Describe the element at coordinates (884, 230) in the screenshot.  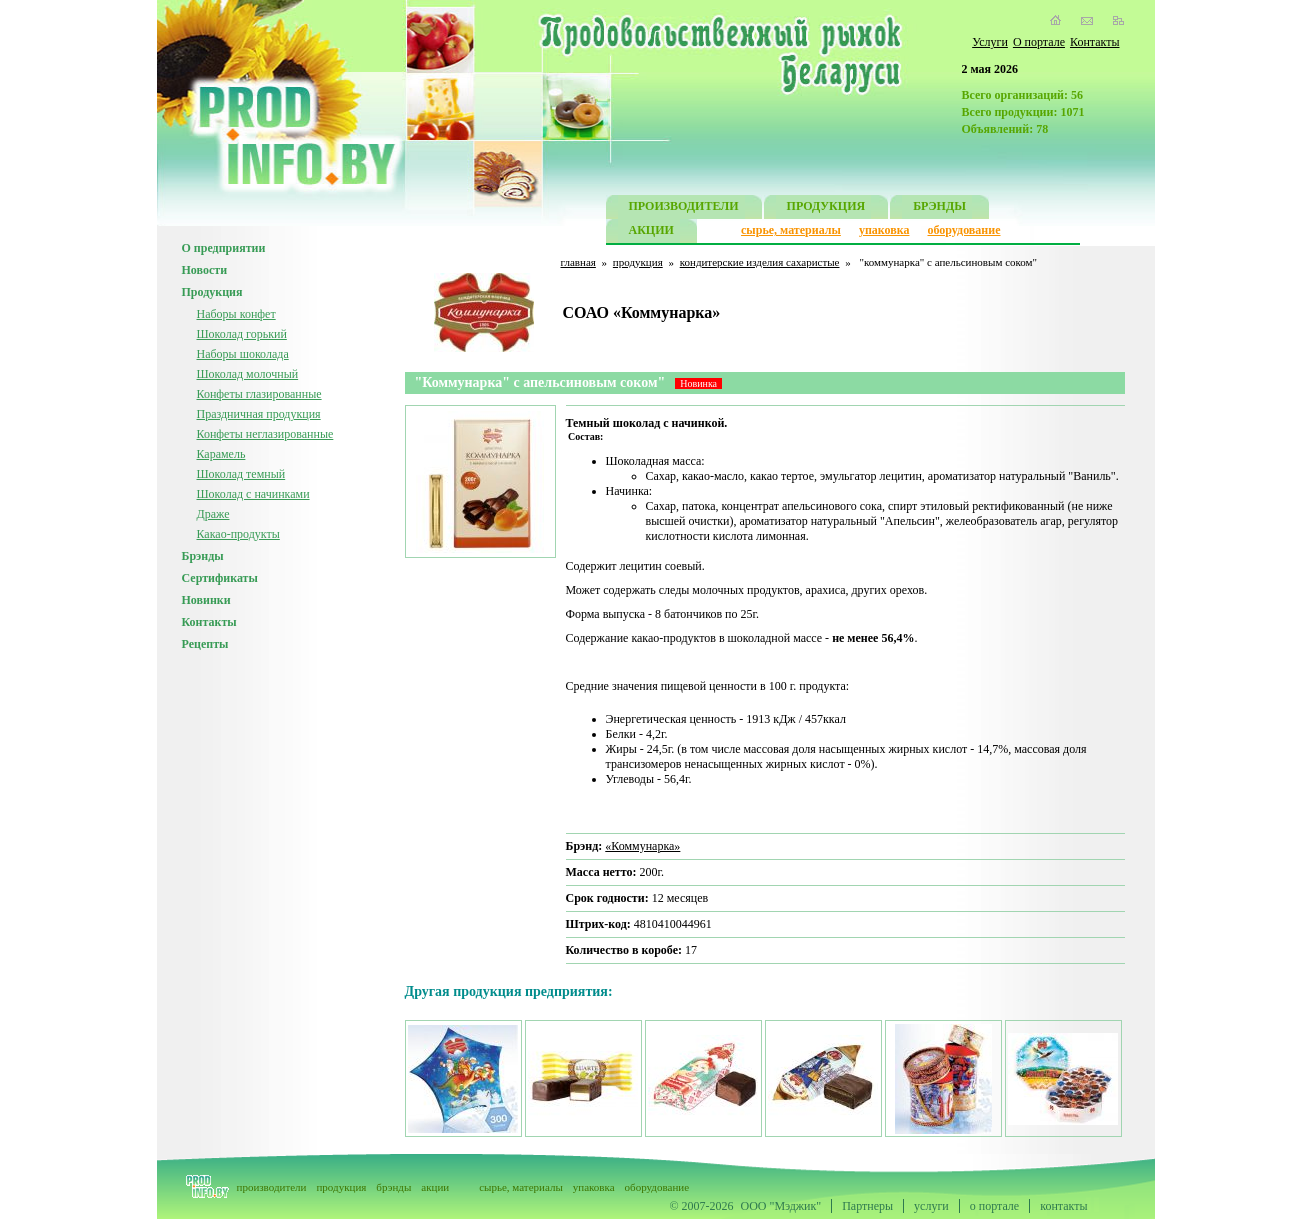
I see `упаковка` at that location.